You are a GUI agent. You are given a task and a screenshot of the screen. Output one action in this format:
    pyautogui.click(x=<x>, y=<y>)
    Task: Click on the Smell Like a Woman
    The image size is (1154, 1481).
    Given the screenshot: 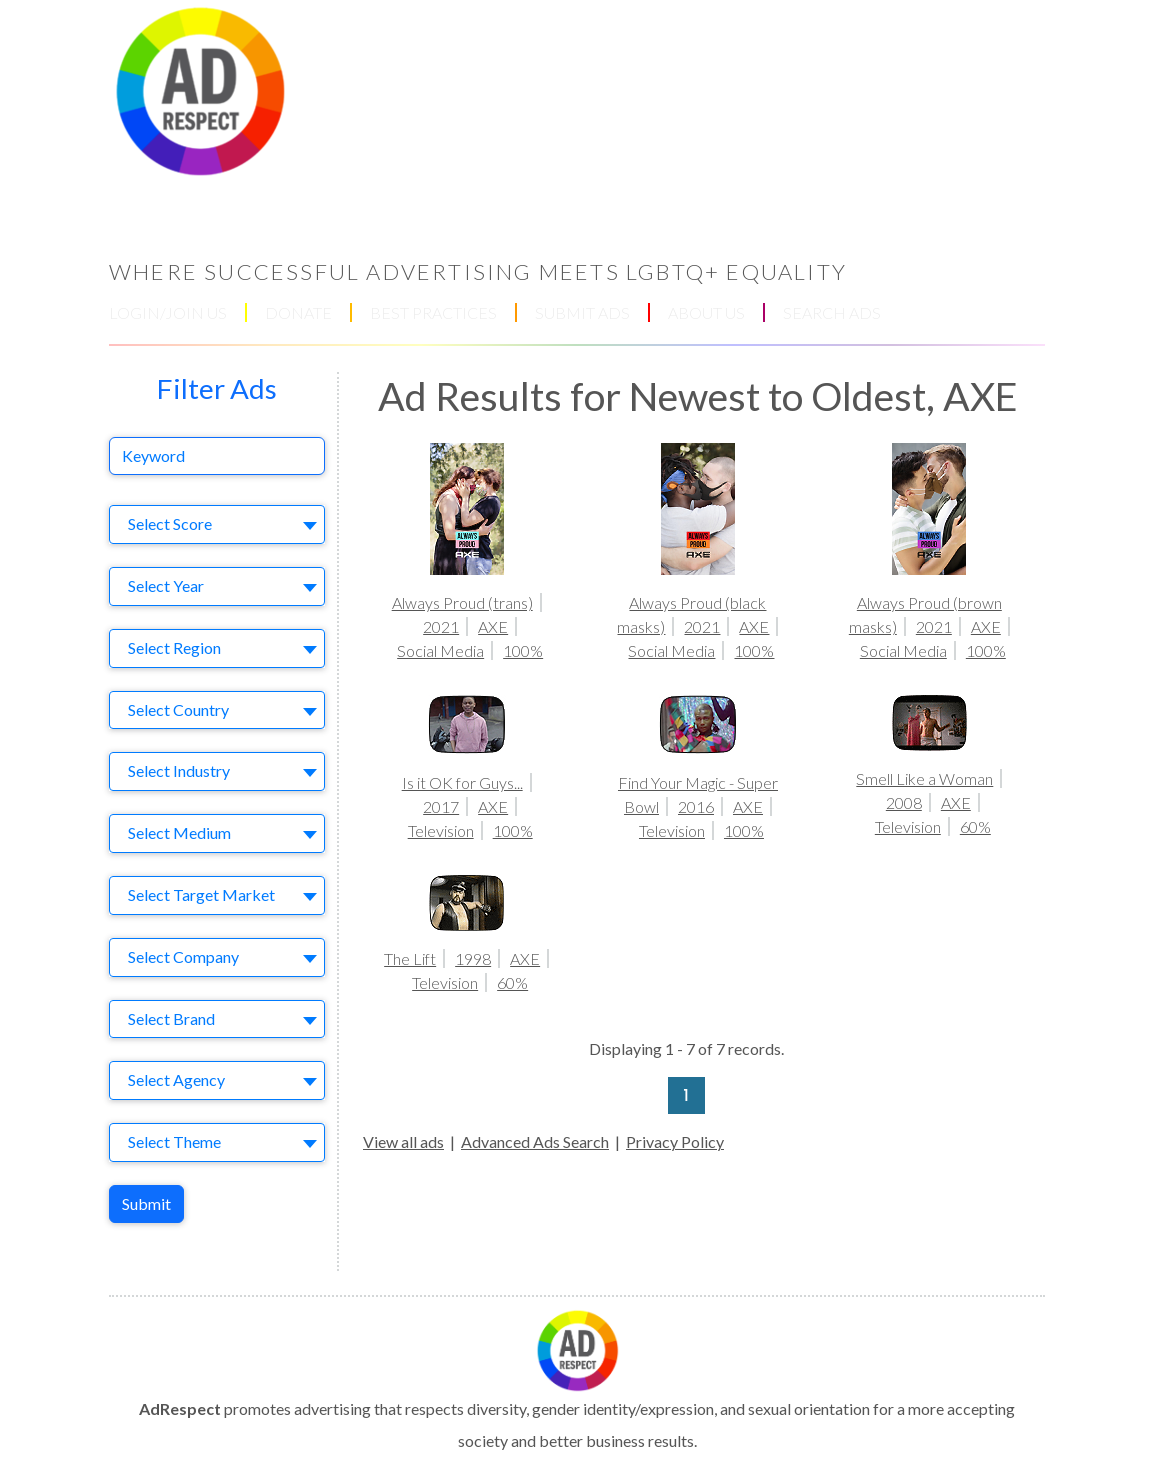 What is the action you would take?
    pyautogui.click(x=924, y=778)
    